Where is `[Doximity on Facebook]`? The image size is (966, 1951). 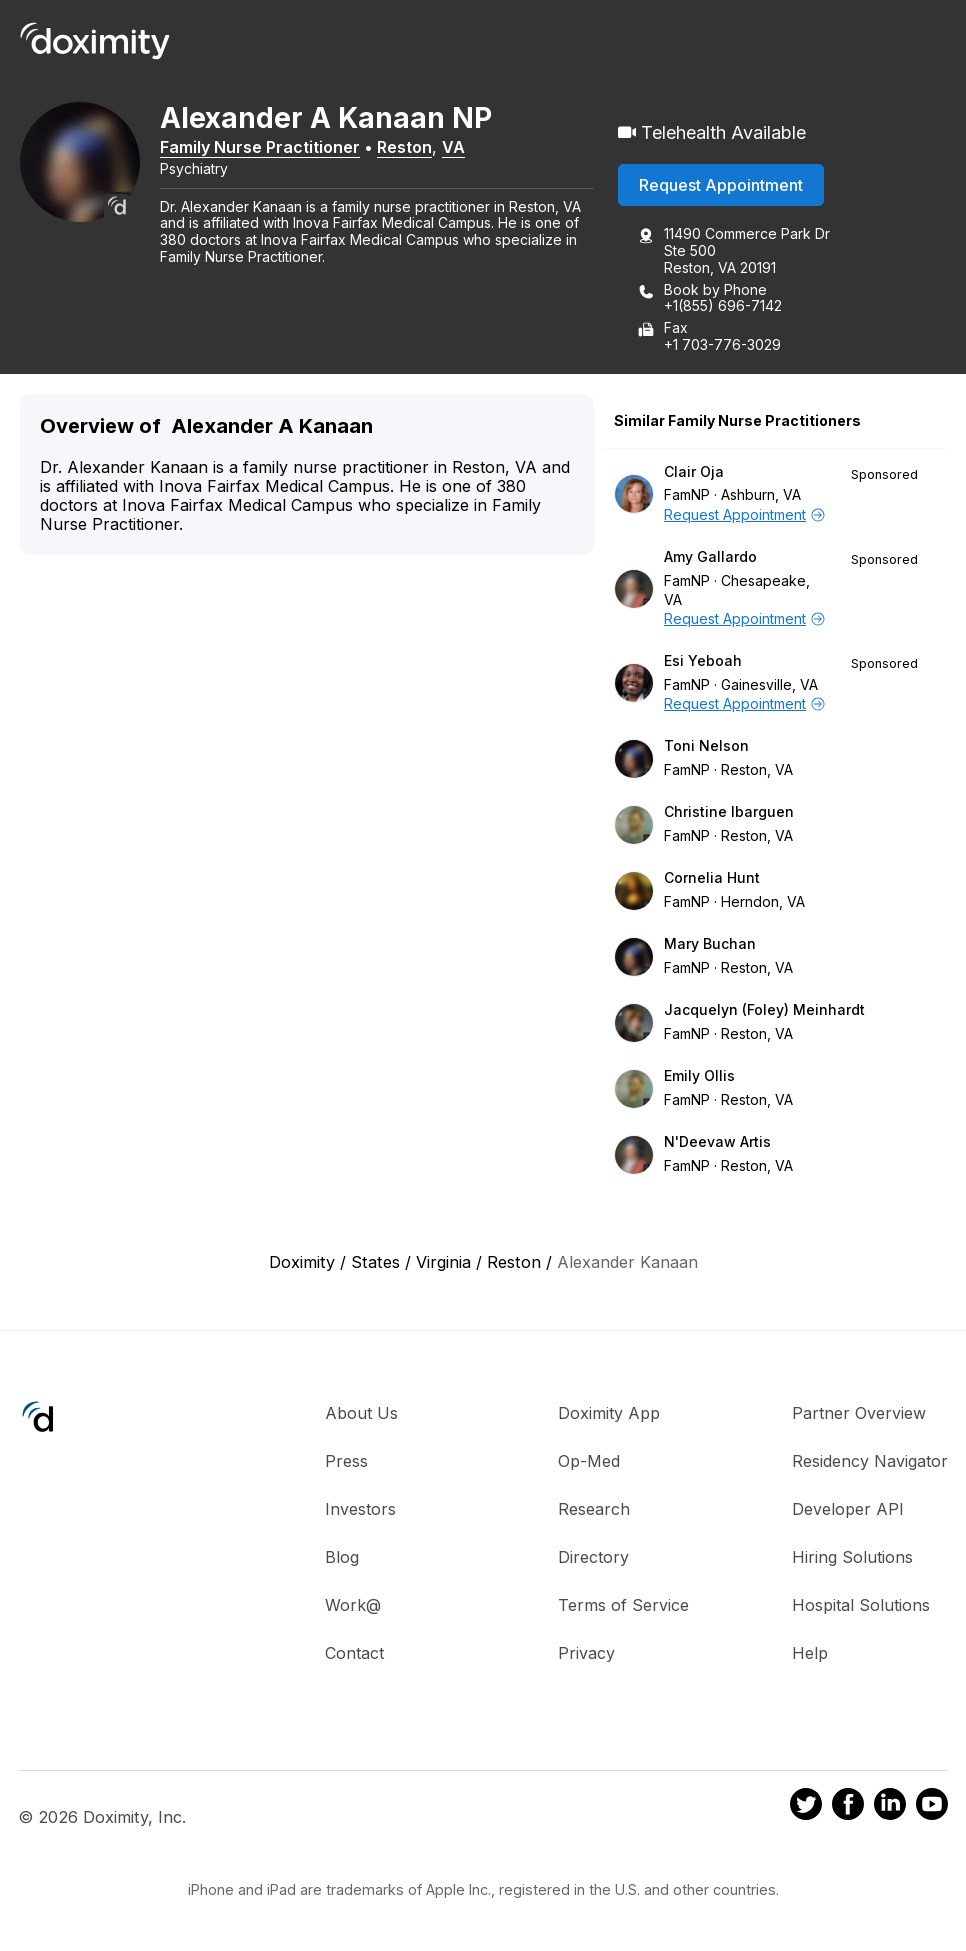
[Doximity on Facebook] is located at coordinates (848, 1807).